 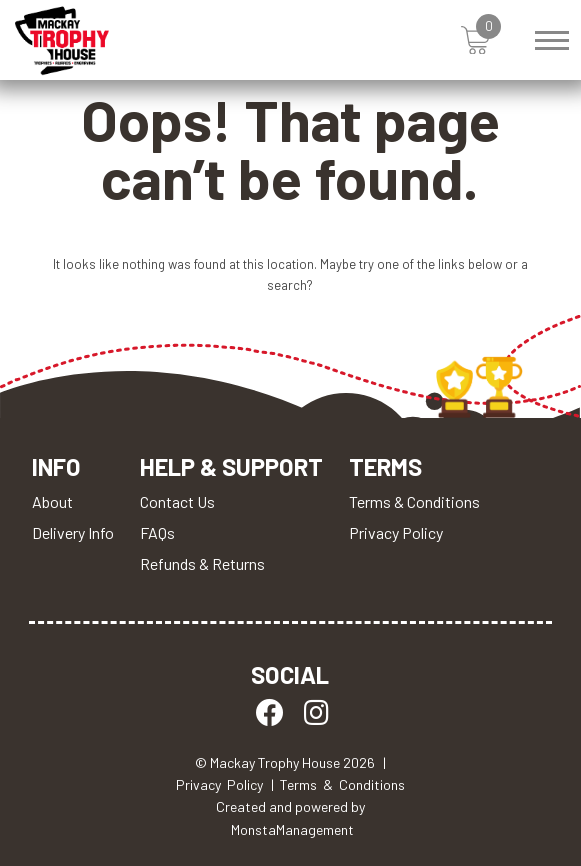 What do you see at coordinates (396, 532) in the screenshot?
I see `Privacy Policy` at bounding box center [396, 532].